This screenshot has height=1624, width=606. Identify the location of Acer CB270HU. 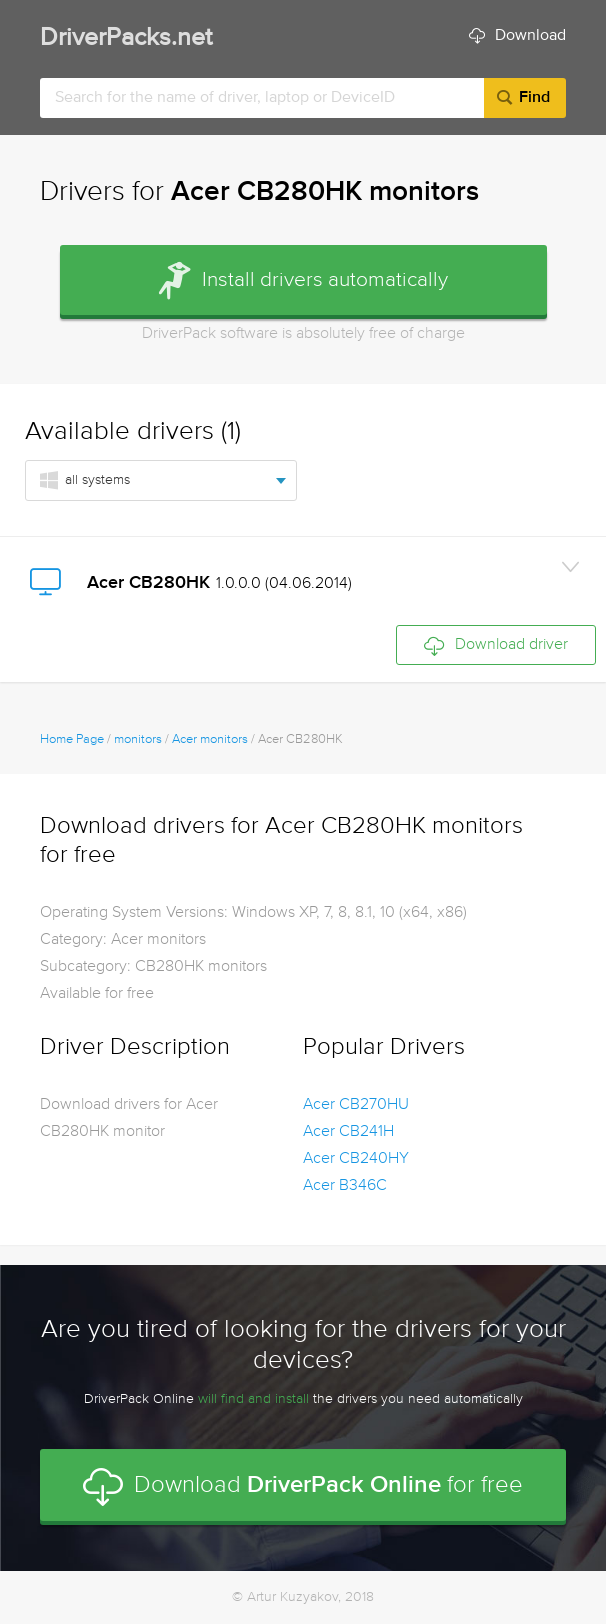
(356, 1105).